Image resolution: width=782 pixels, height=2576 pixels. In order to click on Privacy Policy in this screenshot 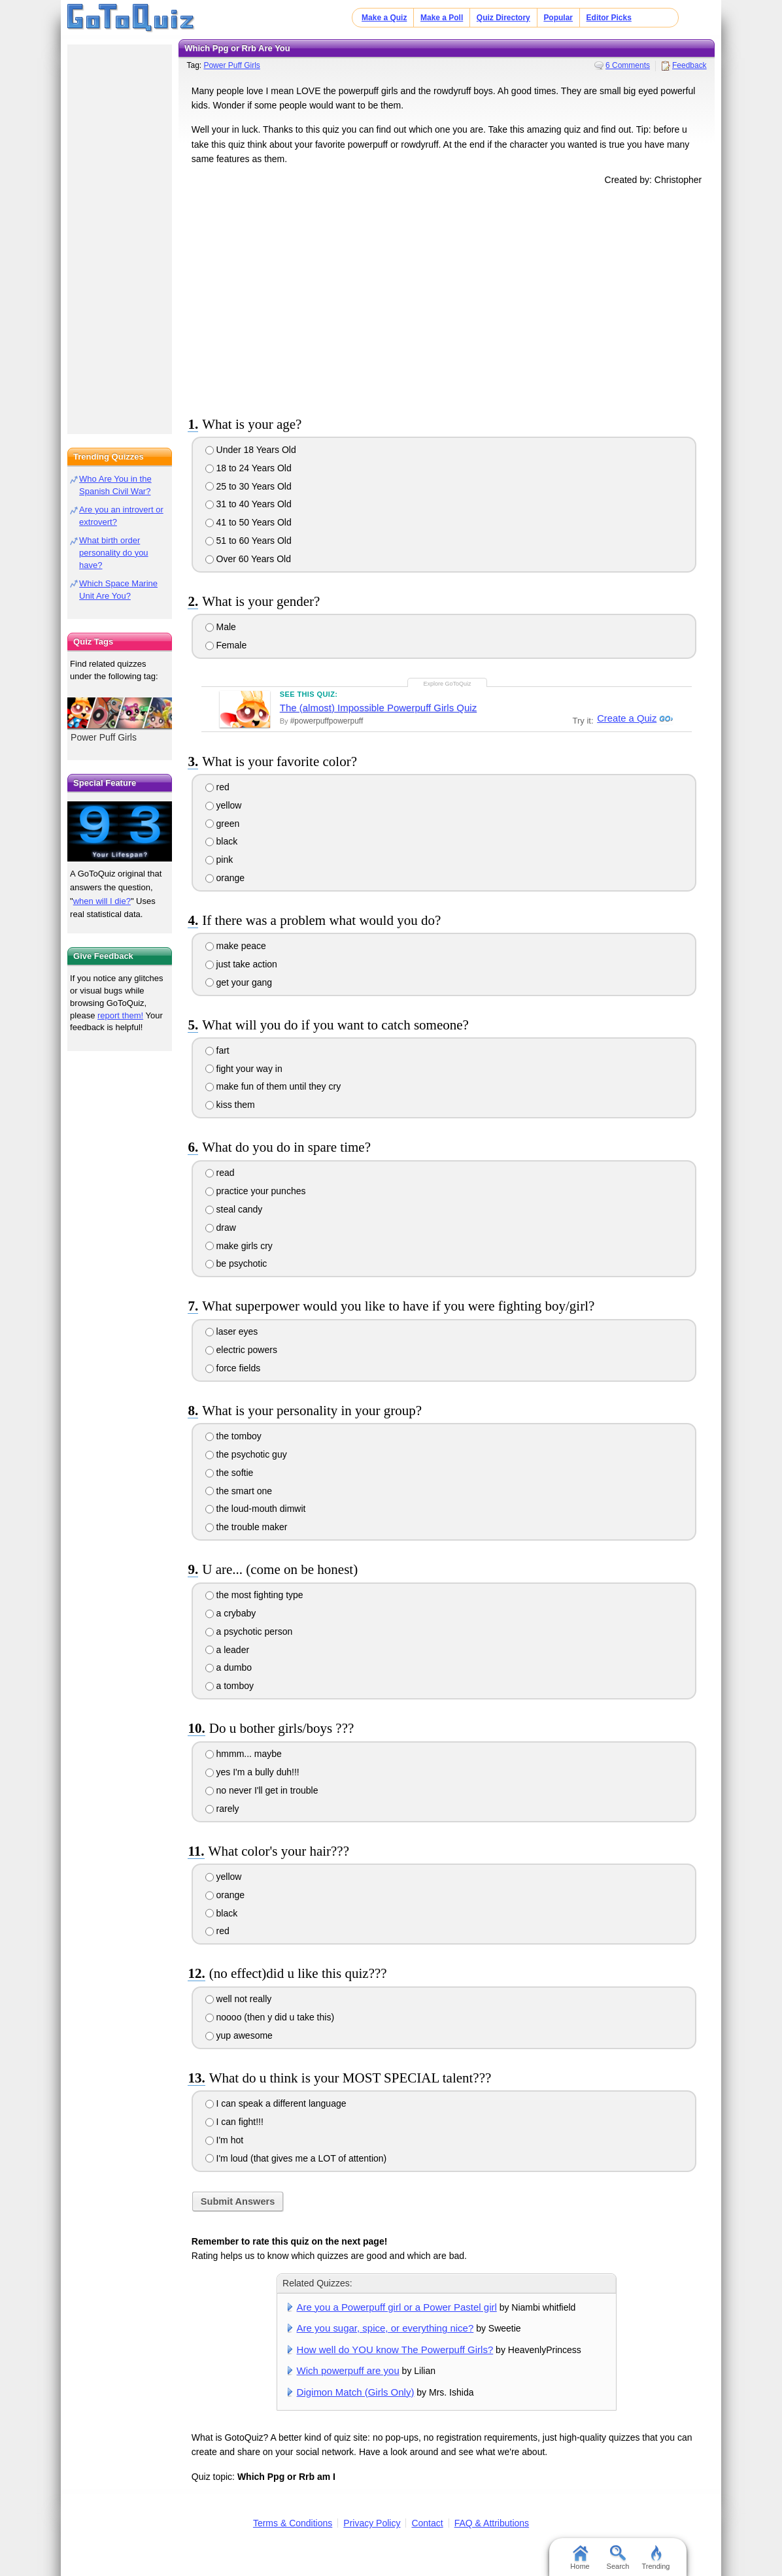, I will do `click(371, 2523)`.